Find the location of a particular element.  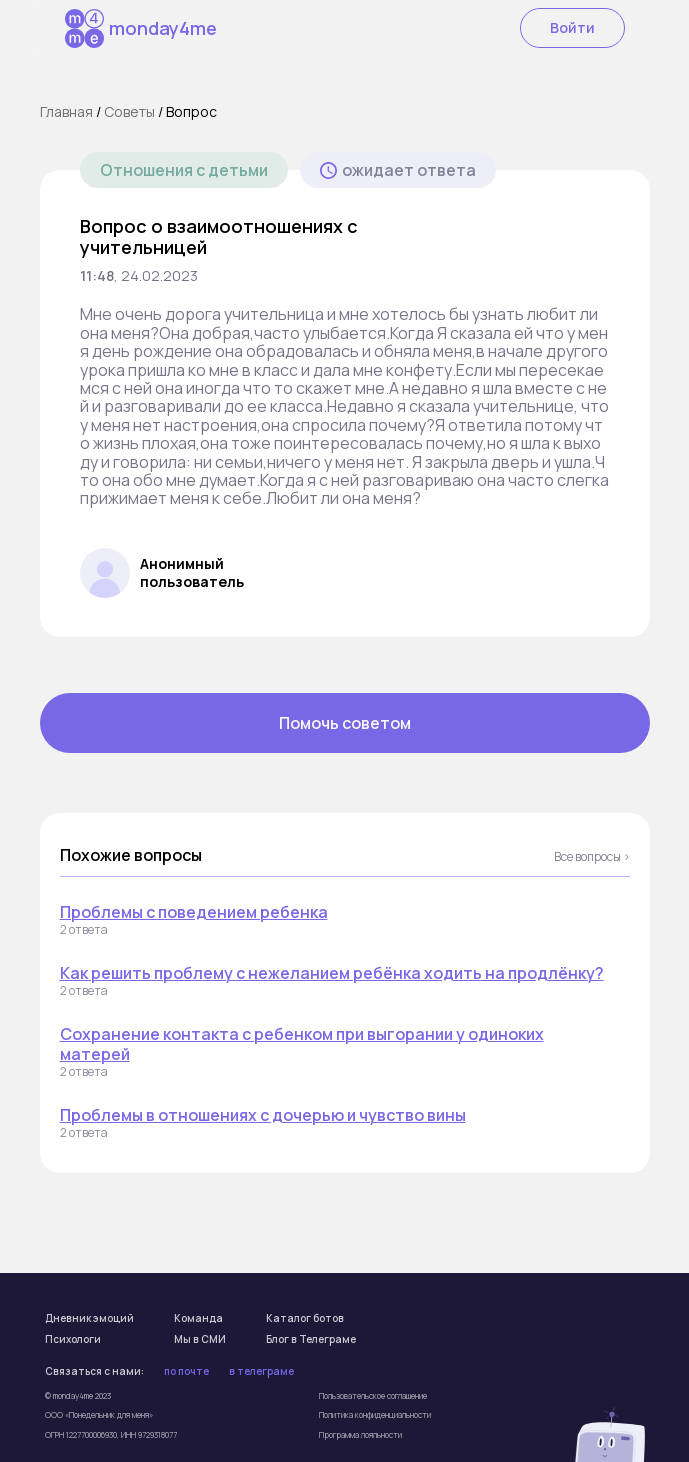

Блог в Телеграме is located at coordinates (311, 1340).